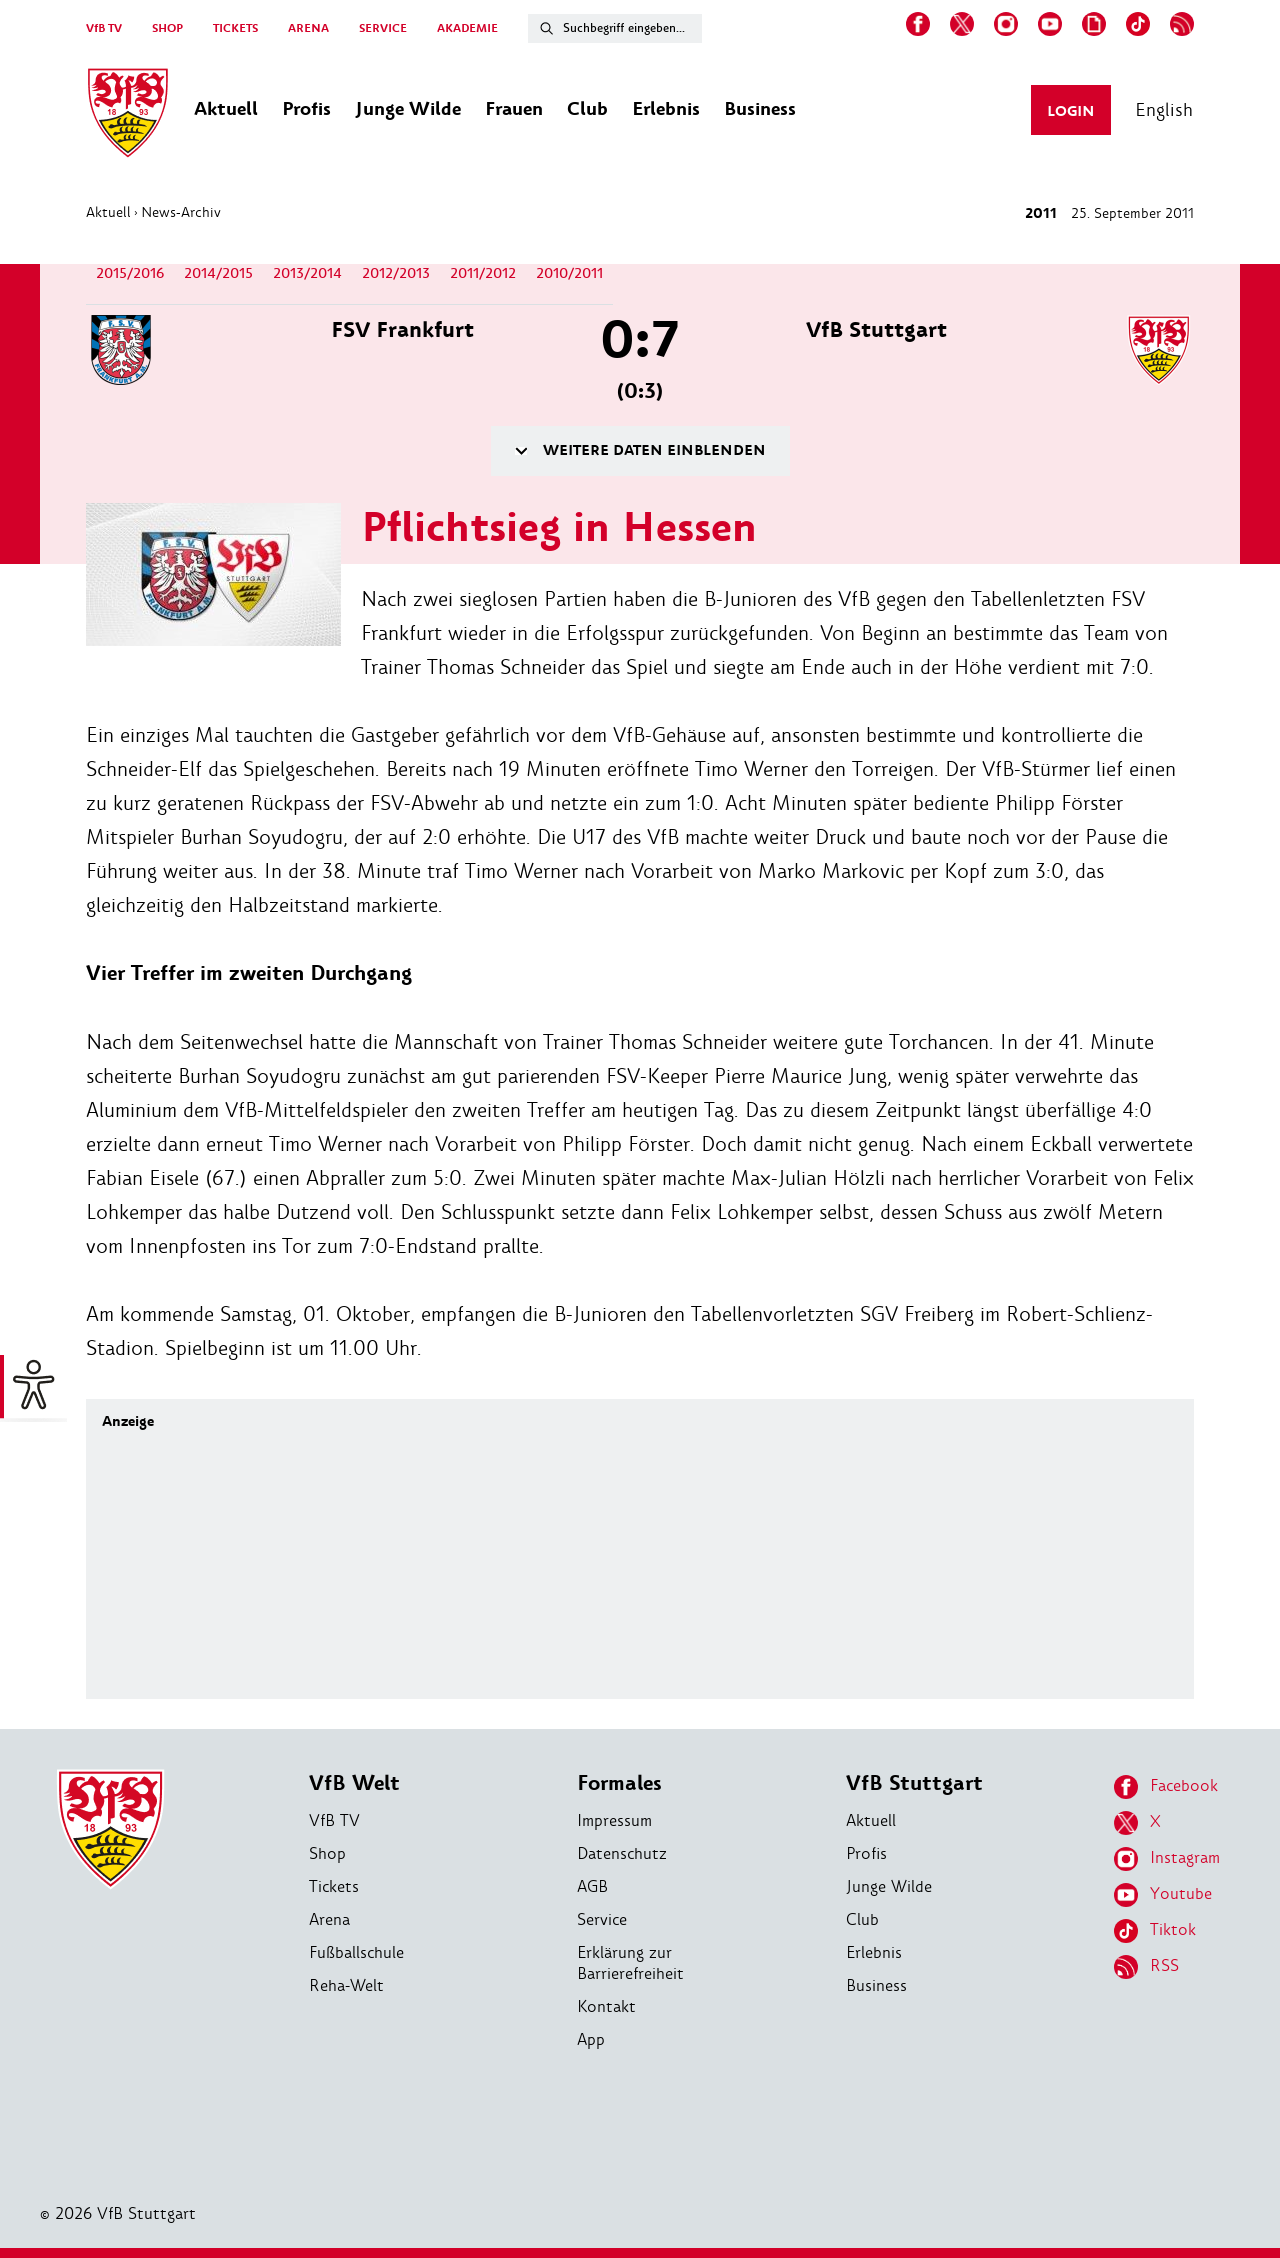  What do you see at coordinates (1166, 1787) in the screenshot?
I see `Facebook` at bounding box center [1166, 1787].